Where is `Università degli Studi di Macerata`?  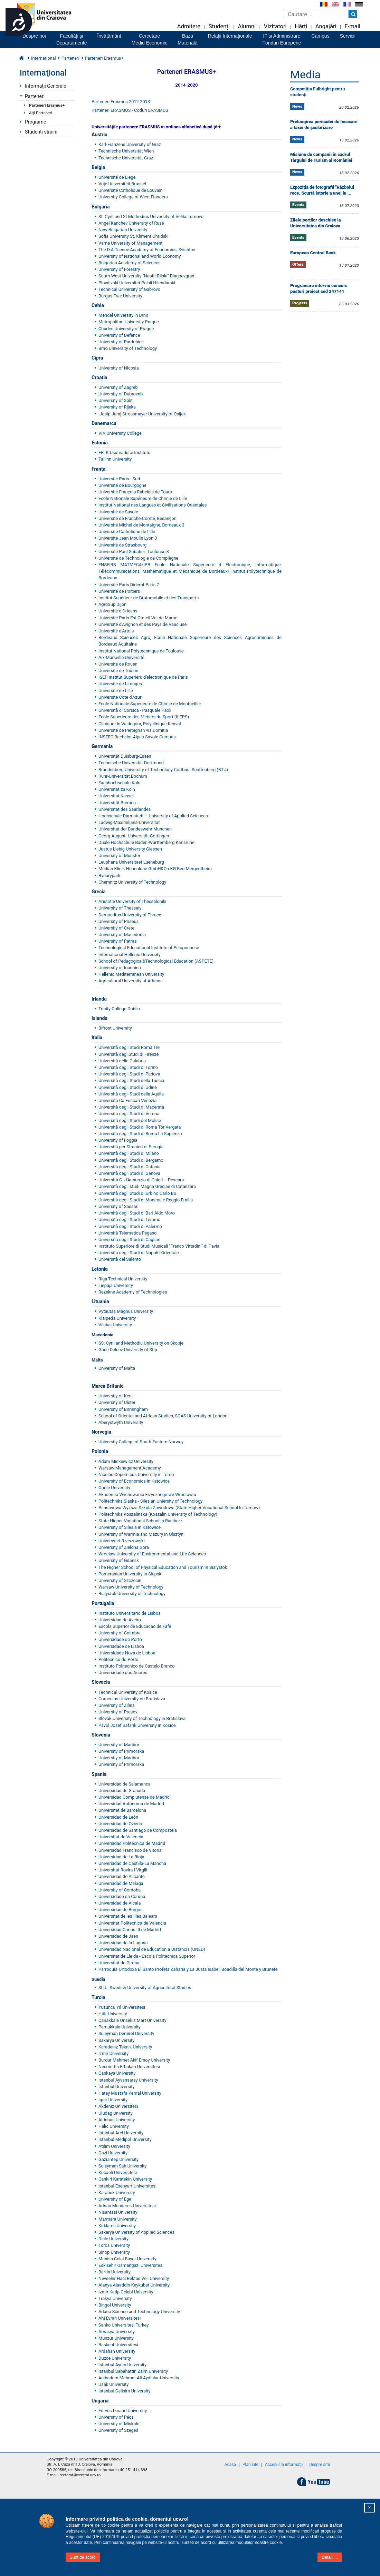
Università degli Studi di Macerata is located at coordinates (131, 1107).